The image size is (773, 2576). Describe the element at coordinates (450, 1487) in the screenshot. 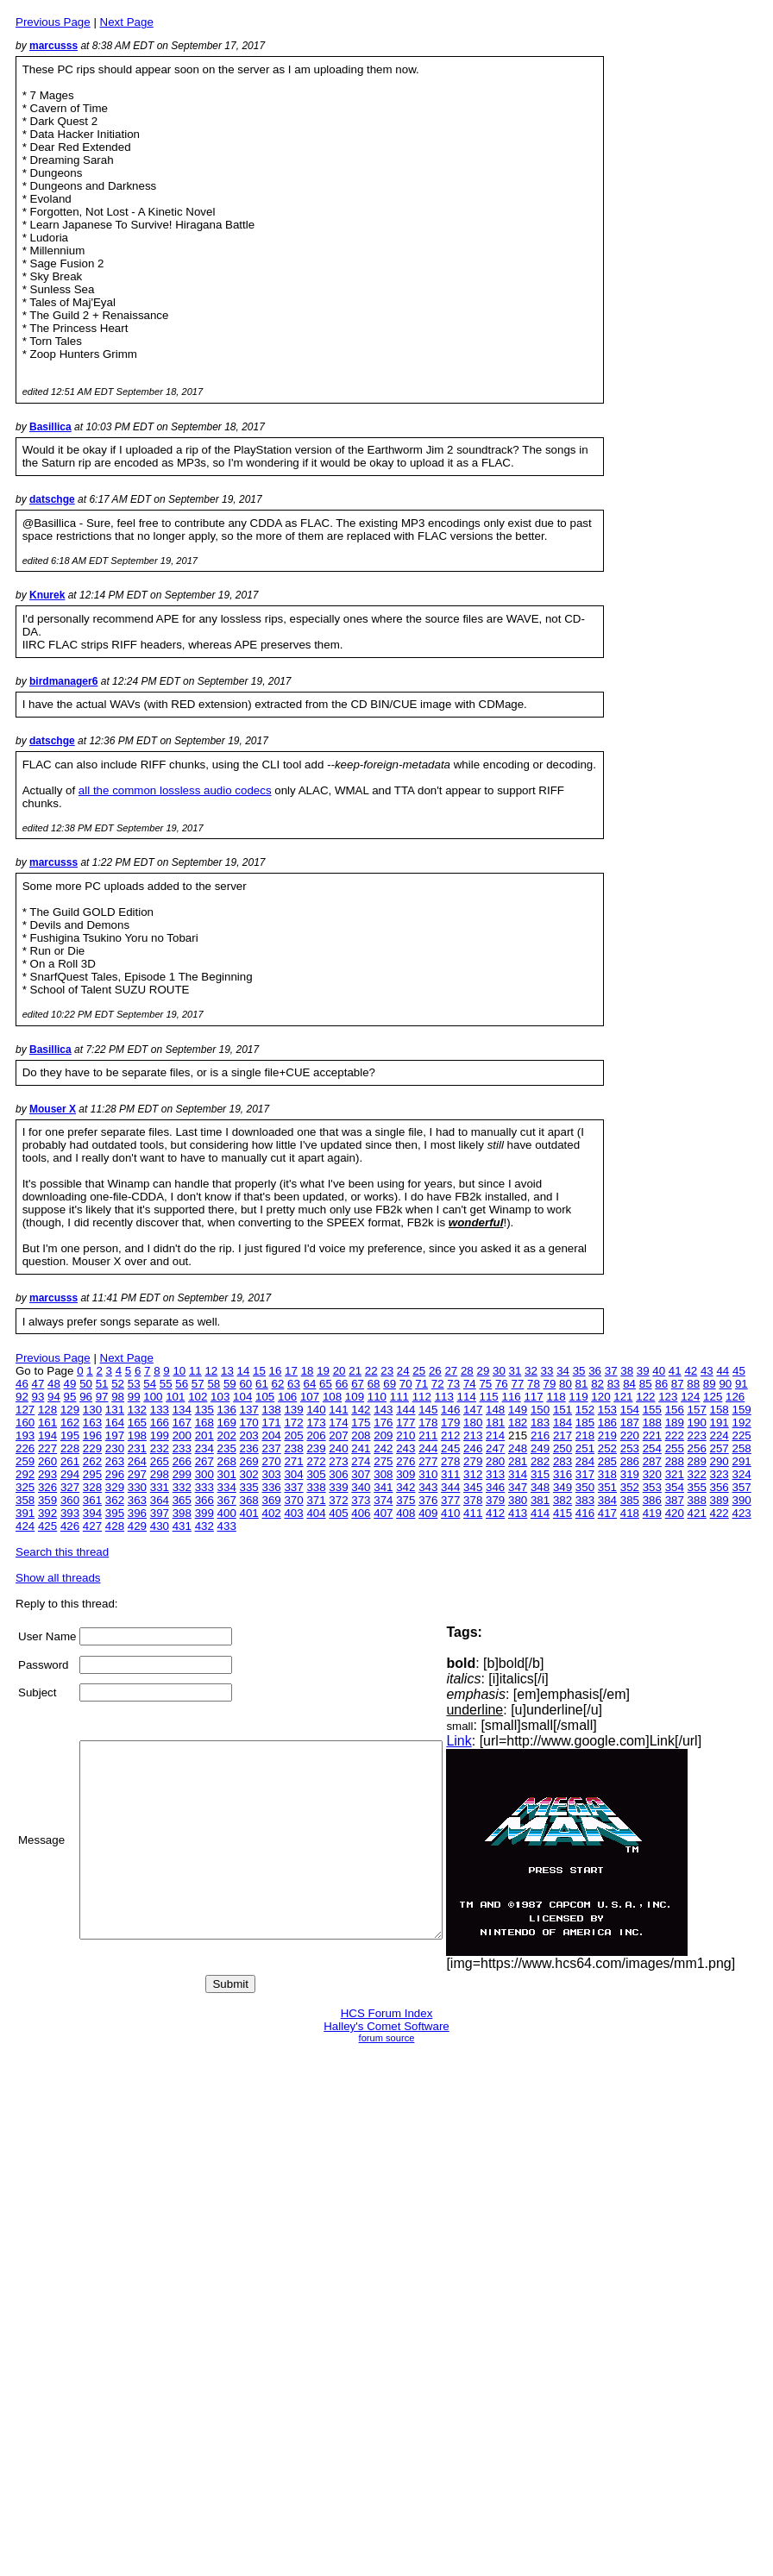

I see `344` at that location.